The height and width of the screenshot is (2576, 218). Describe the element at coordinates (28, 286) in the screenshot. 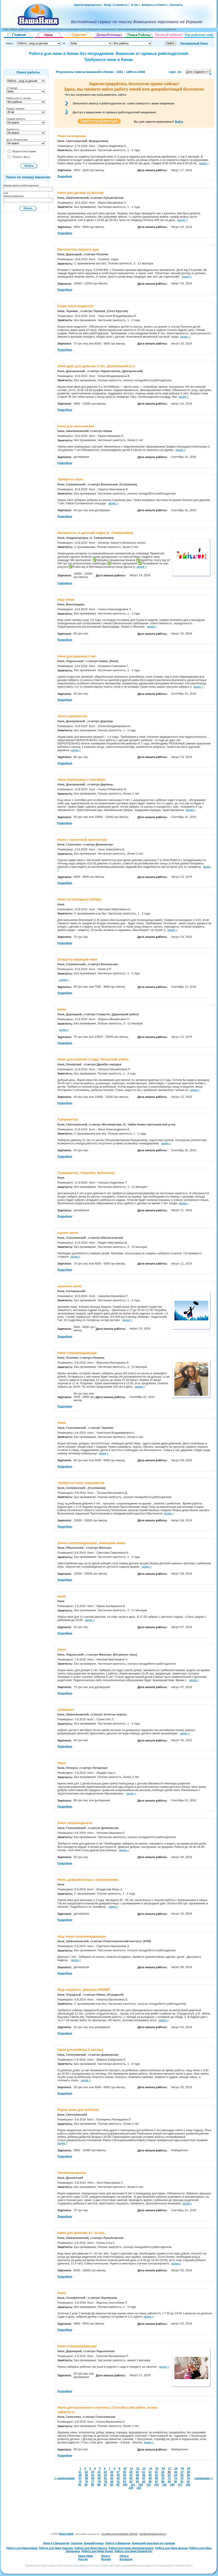

I see `[Advertisement]` at that location.